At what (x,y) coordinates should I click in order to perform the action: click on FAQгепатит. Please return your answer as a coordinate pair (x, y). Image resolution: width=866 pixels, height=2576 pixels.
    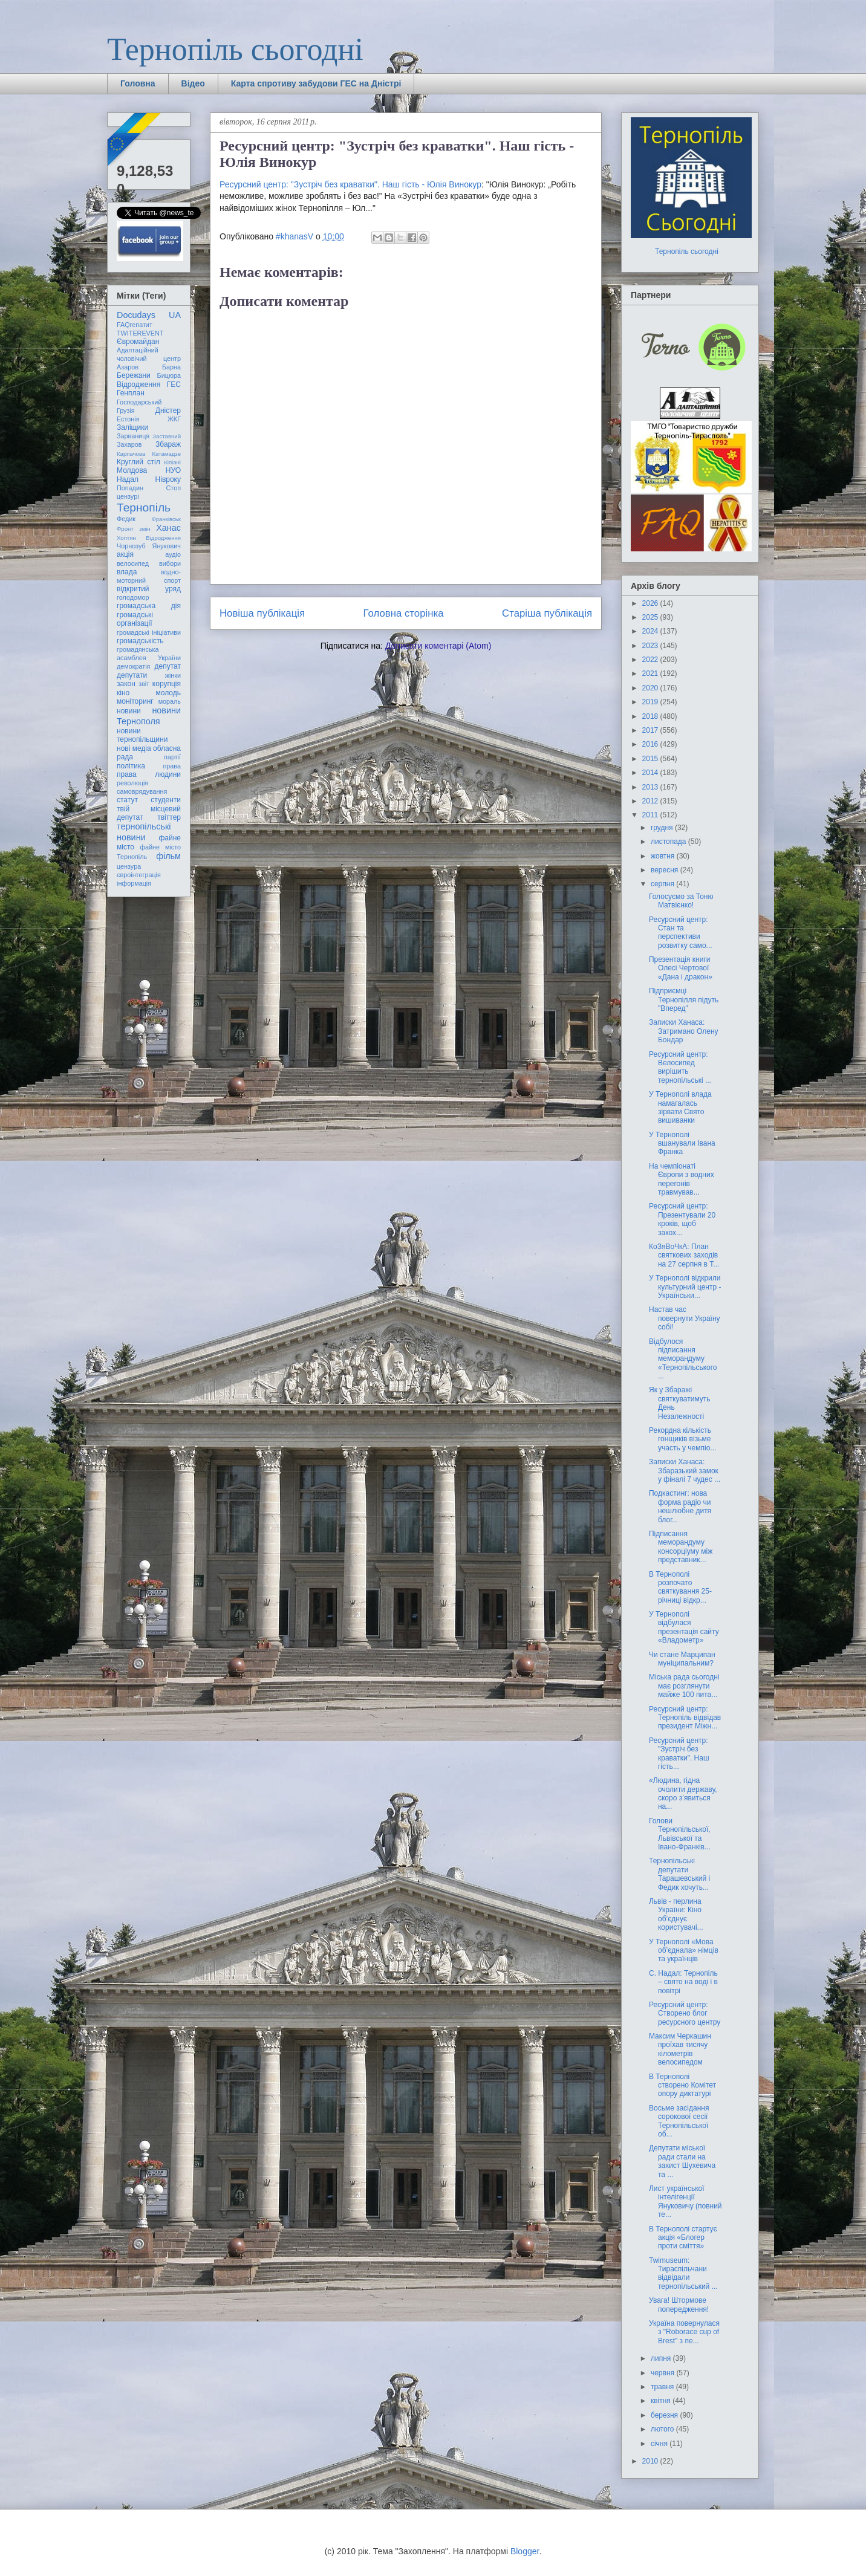
    Looking at the image, I should click on (134, 324).